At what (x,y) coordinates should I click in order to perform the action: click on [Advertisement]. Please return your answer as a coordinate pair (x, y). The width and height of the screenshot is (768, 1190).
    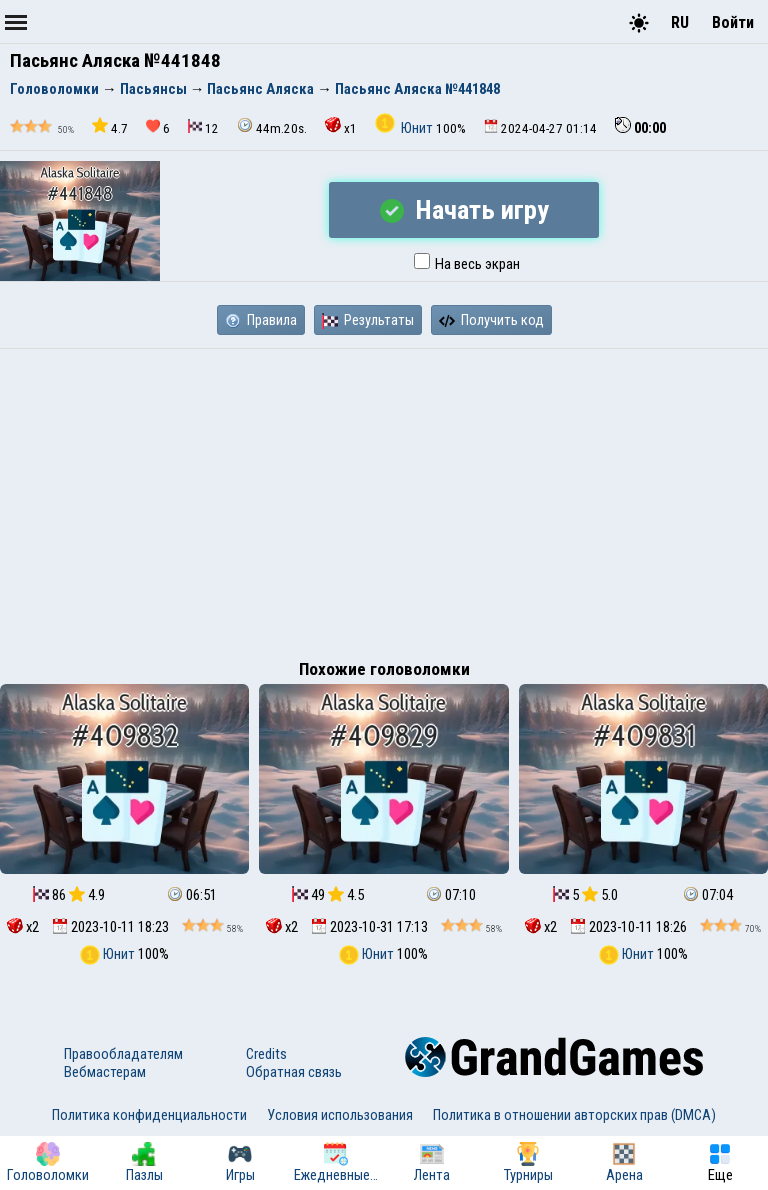
    Looking at the image, I should click on (384, 499).